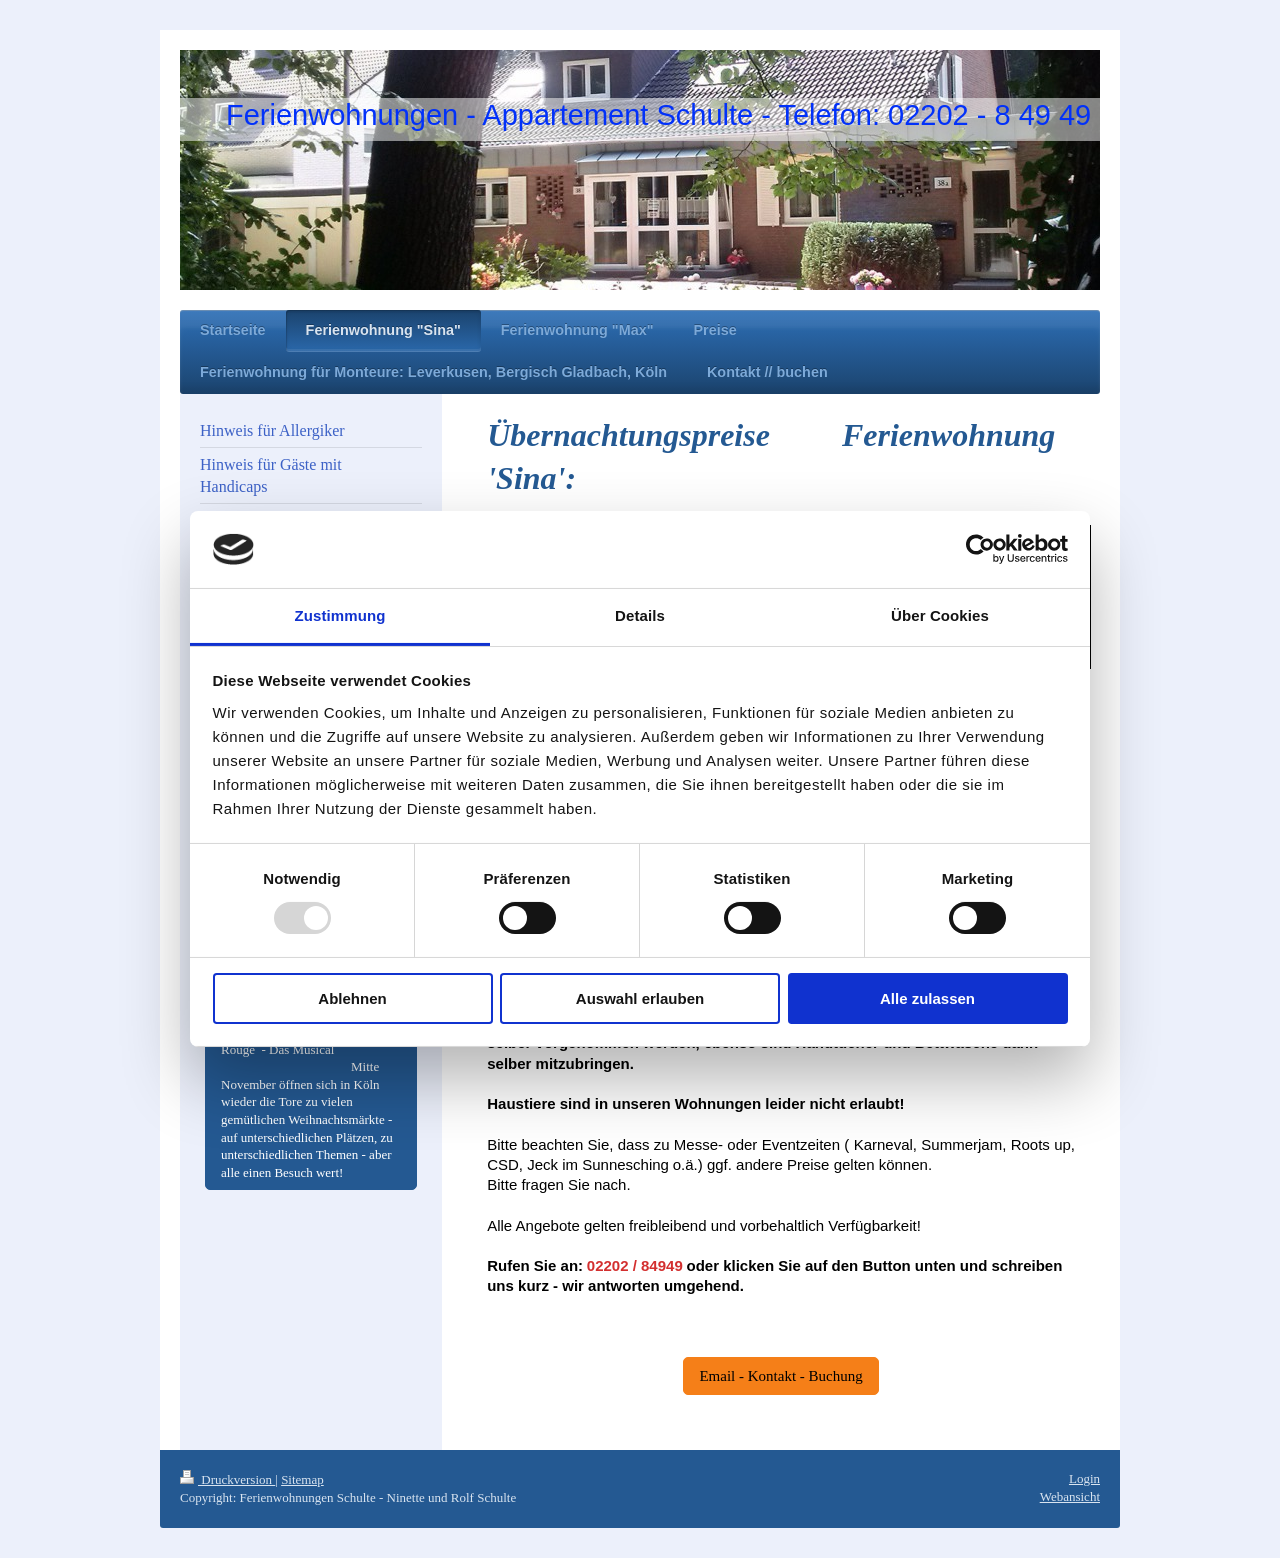 The height and width of the screenshot is (1558, 1280). Describe the element at coordinates (780, 1376) in the screenshot. I see `Email - Kontakt - Buchung` at that location.